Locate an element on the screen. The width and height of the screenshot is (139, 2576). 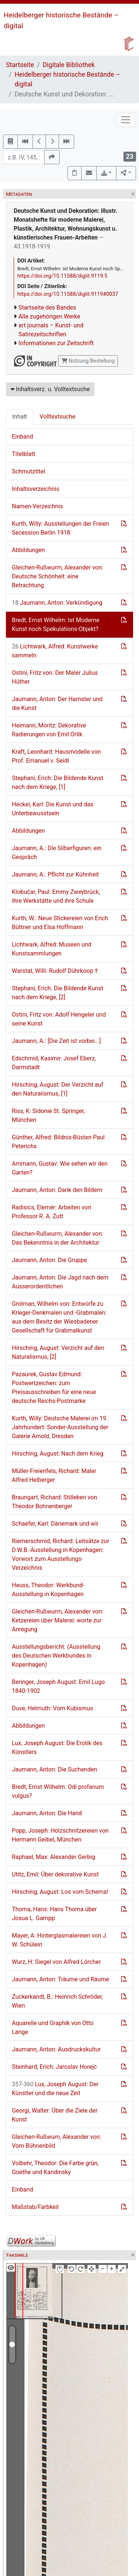
Jaumann, Anton: Träume und Räume is located at coordinates (60, 1979).